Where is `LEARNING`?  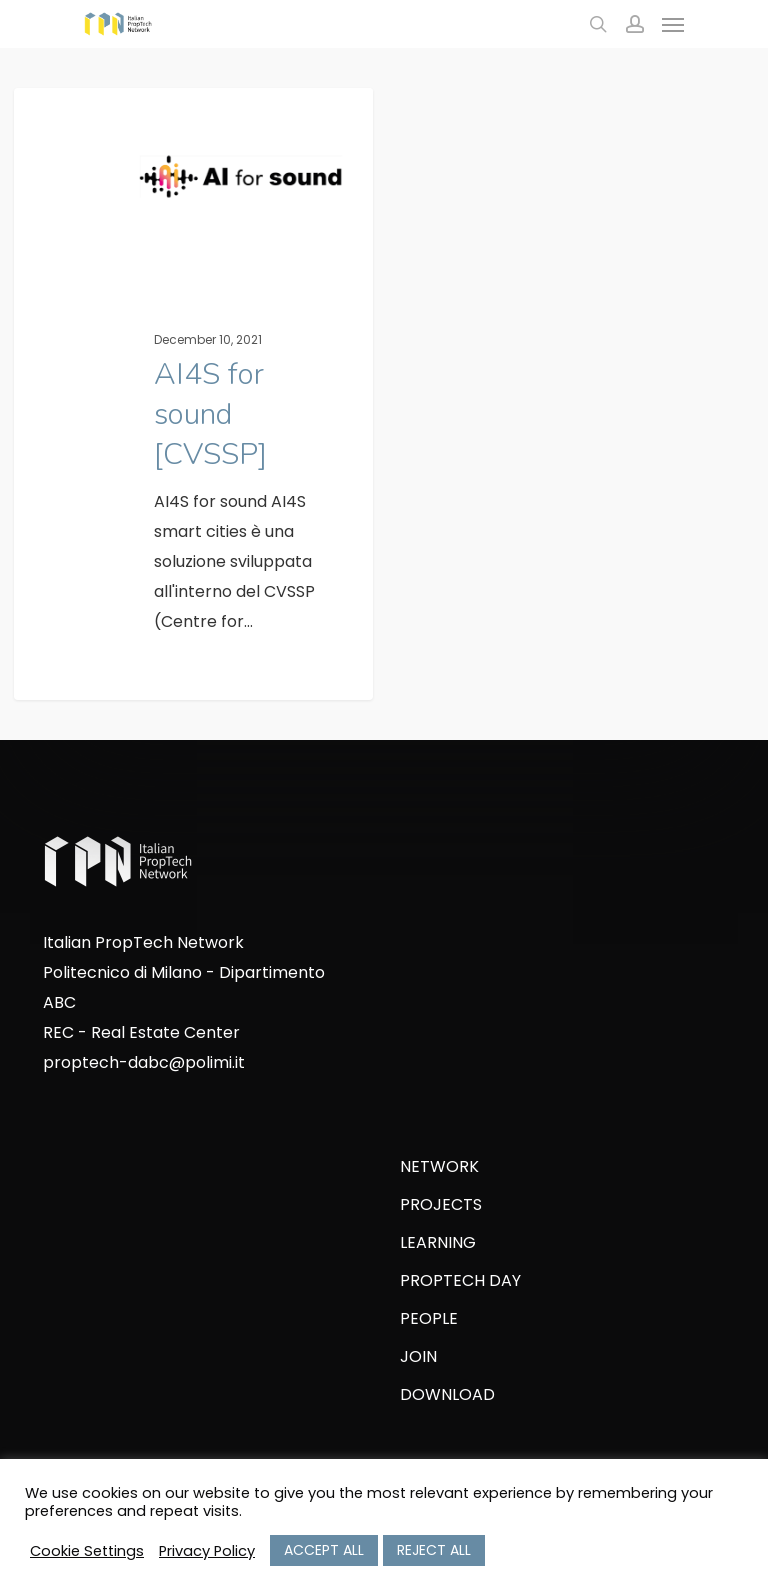
LEARNING is located at coordinates (438, 1242).